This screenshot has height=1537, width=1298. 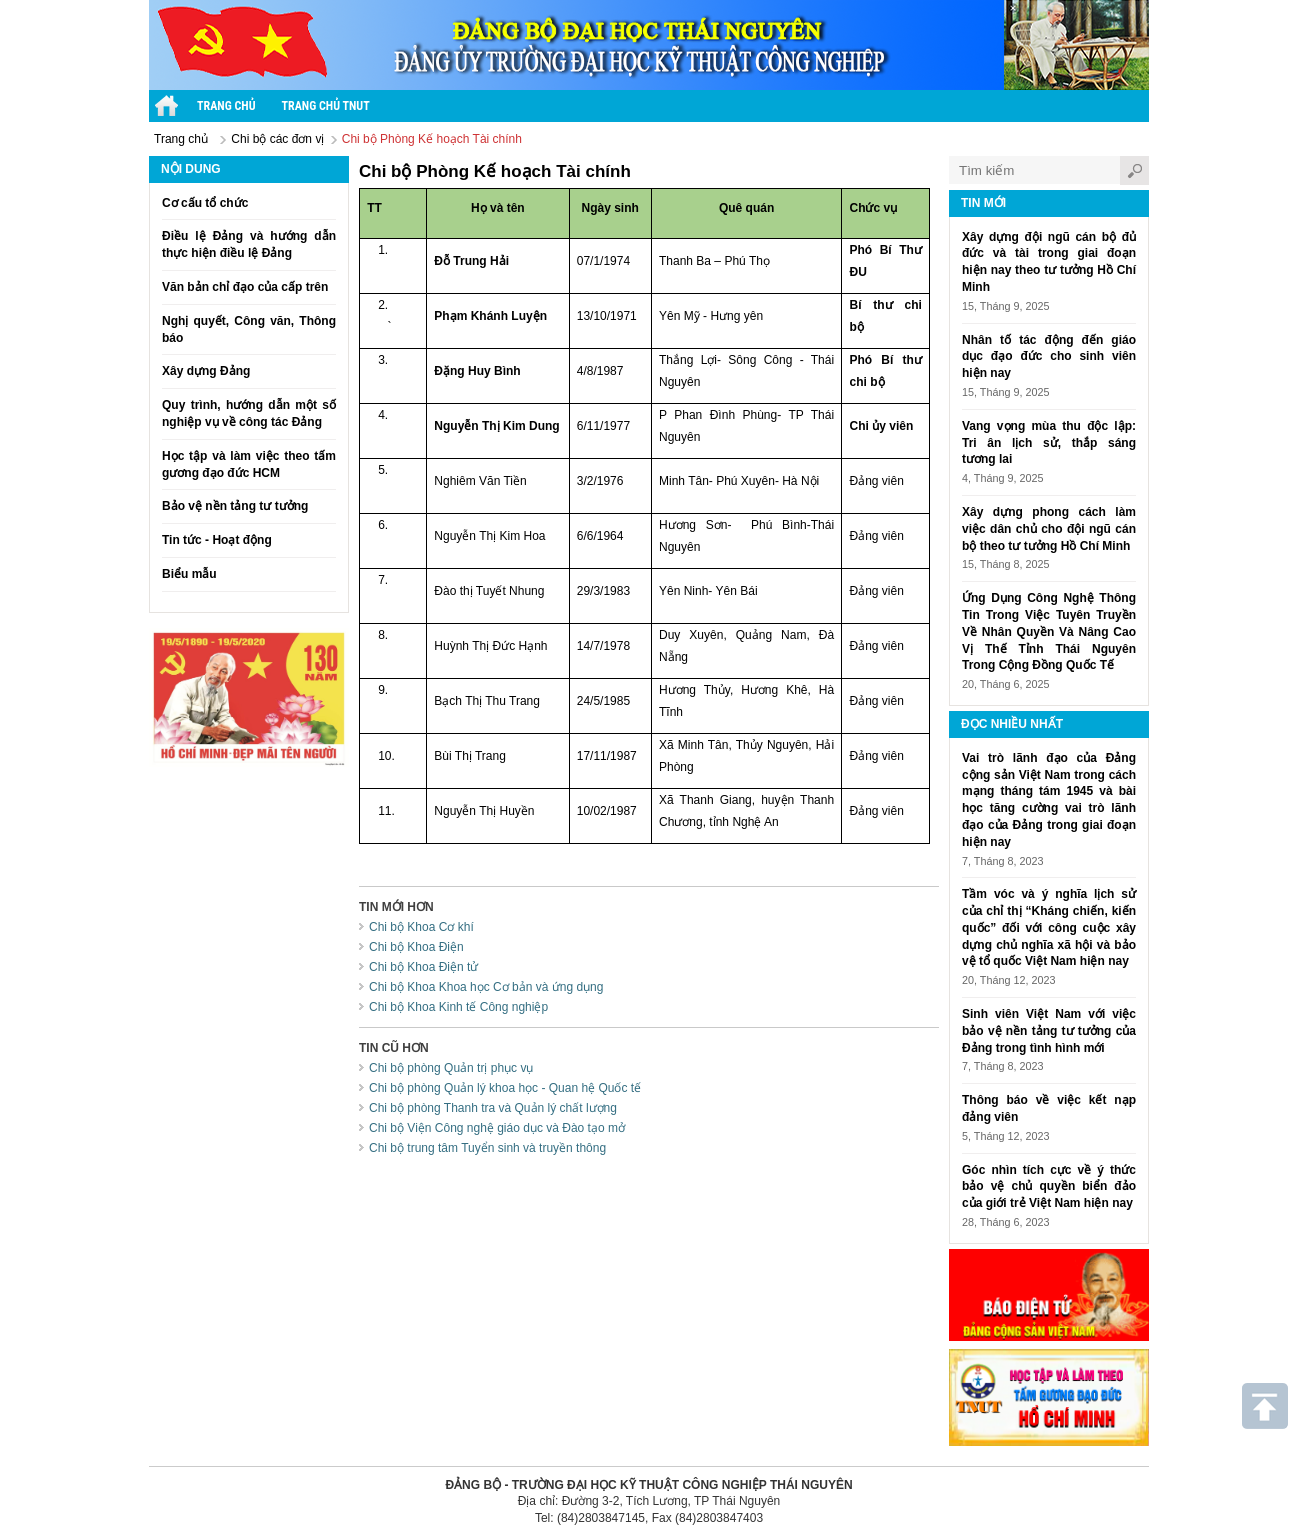 I want to click on Nghị quyết, Công văn, Thông báo, so click(x=249, y=329).